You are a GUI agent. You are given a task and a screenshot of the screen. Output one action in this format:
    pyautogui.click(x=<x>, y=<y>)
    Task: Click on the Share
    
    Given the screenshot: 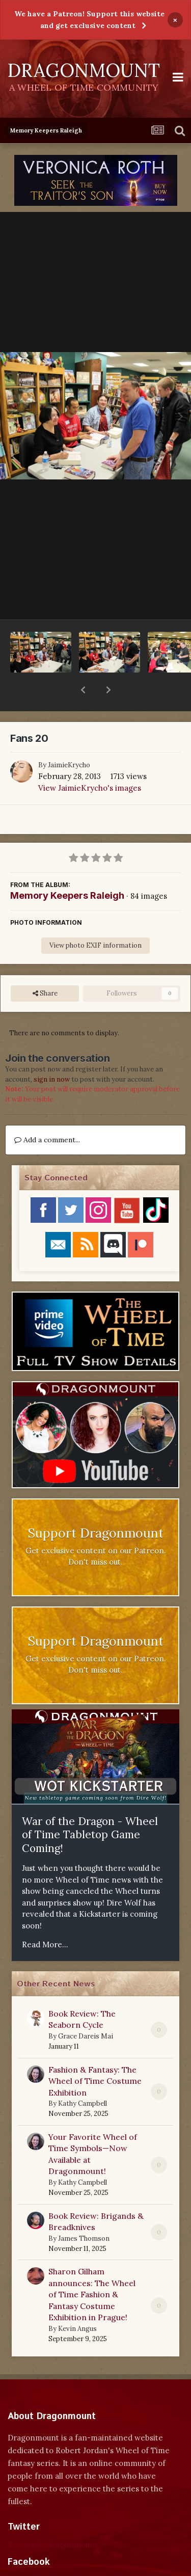 What is the action you would take?
    pyautogui.click(x=45, y=967)
    